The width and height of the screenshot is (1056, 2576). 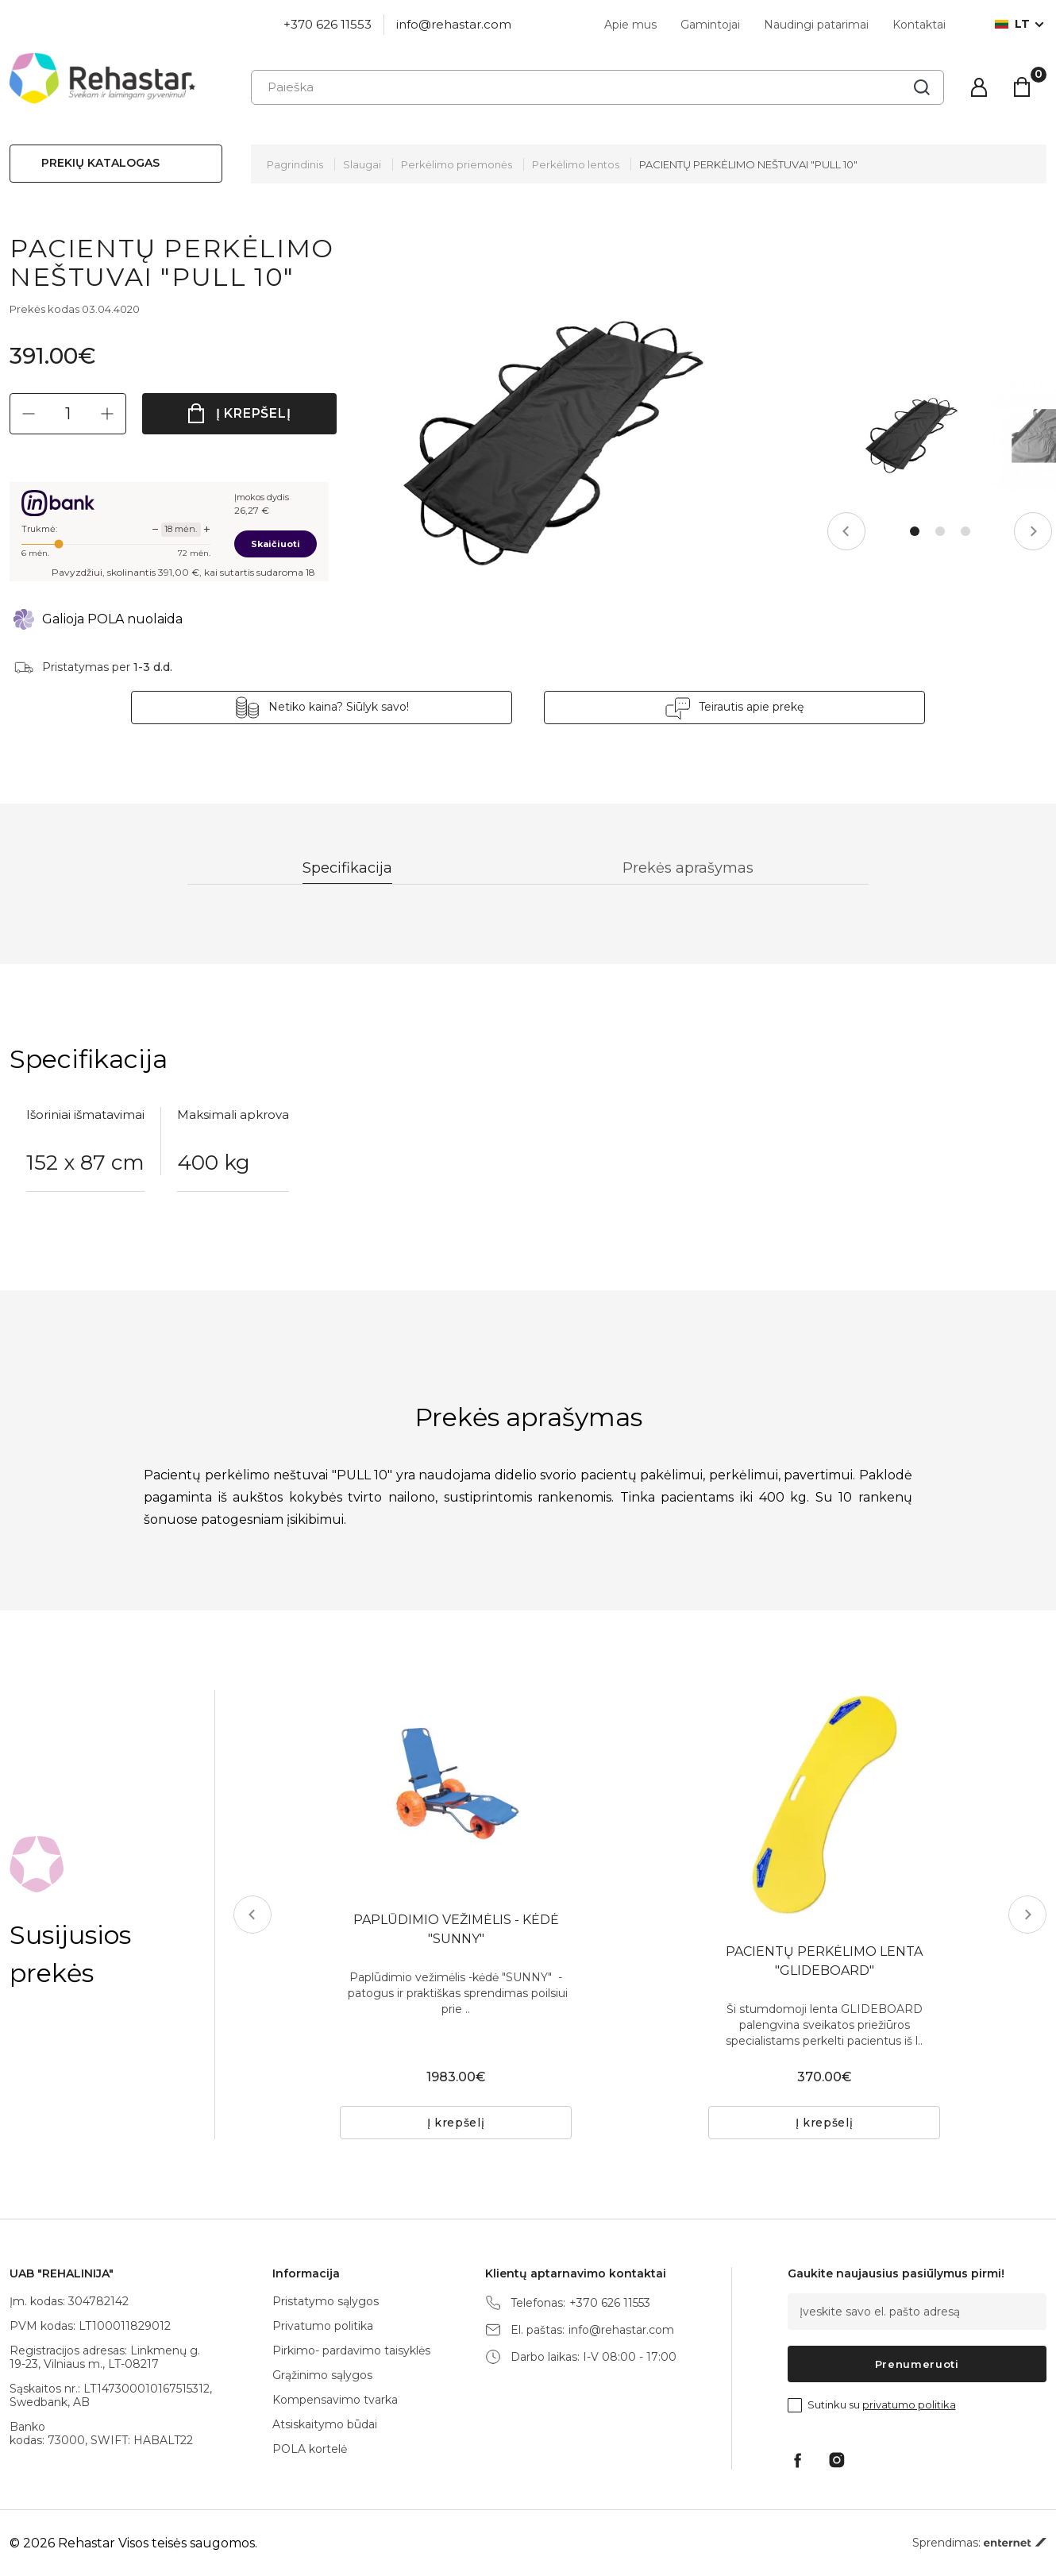 I want to click on Grąžinimo sąlygos, so click(x=322, y=2375).